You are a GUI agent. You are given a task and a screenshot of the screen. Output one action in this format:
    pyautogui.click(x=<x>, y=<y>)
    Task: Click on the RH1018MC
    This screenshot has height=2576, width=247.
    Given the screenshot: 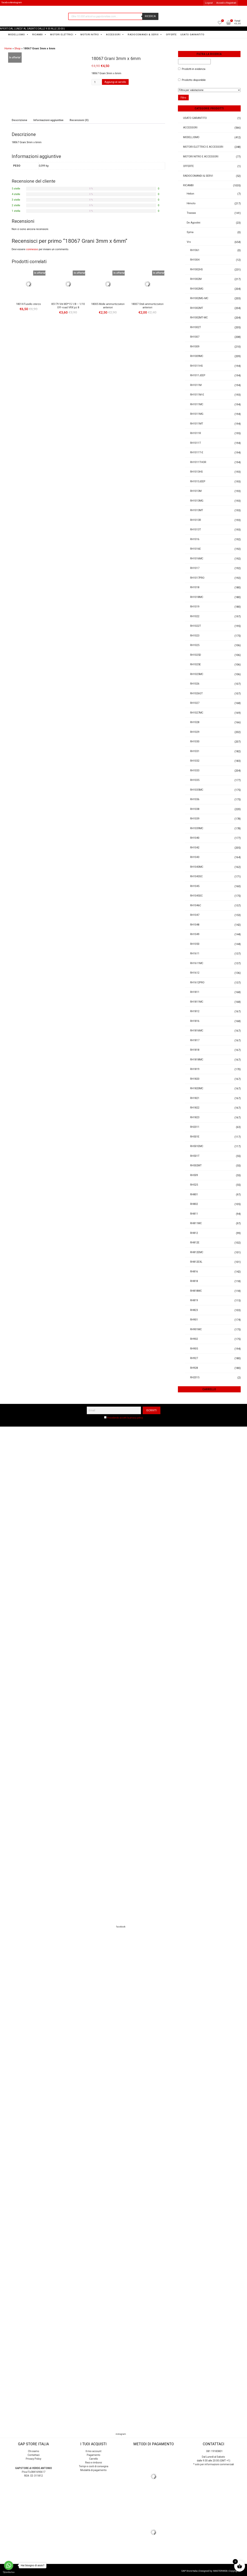 What is the action you would take?
    pyautogui.click(x=196, y=597)
    